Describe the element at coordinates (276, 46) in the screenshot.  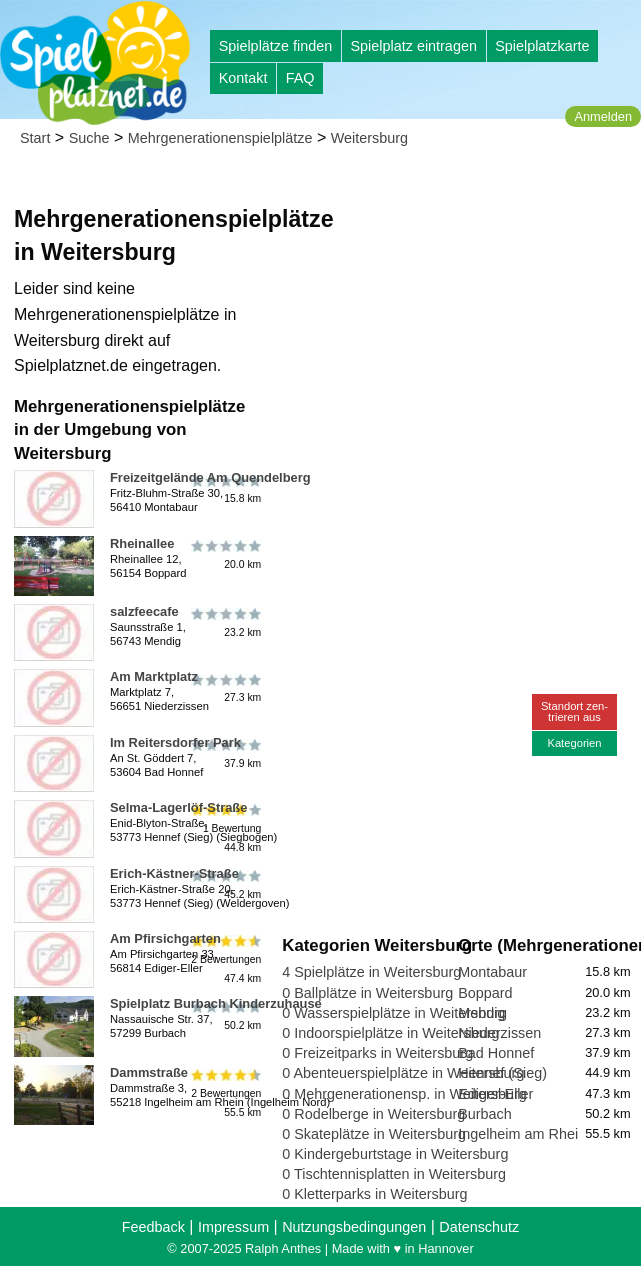
I see `Spielplätze finden` at that location.